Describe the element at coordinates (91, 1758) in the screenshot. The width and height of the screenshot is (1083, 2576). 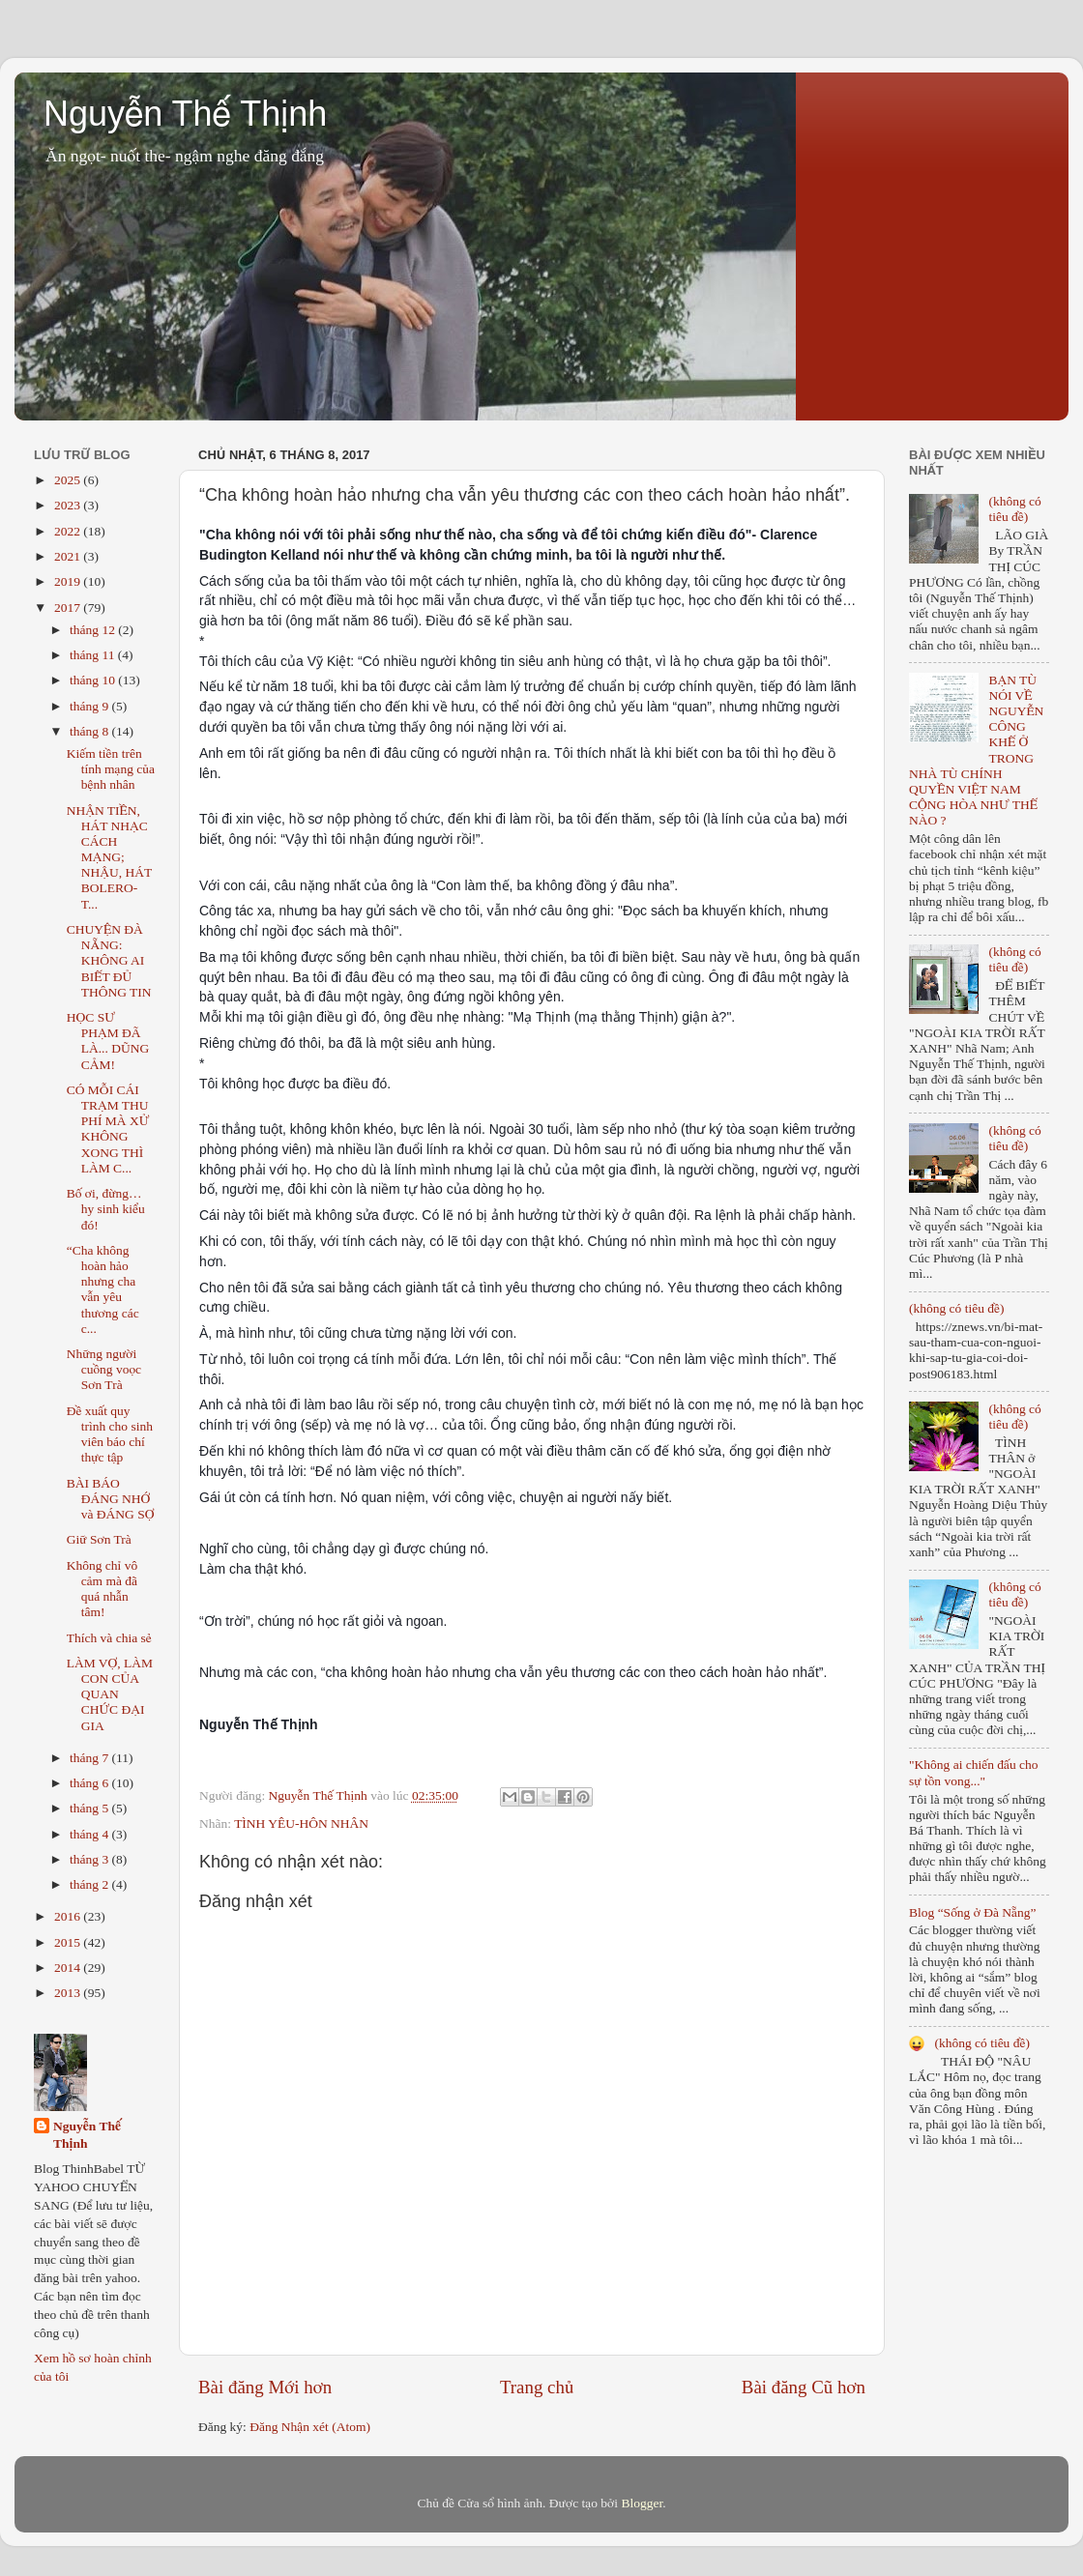
I see `tháng 7` at that location.